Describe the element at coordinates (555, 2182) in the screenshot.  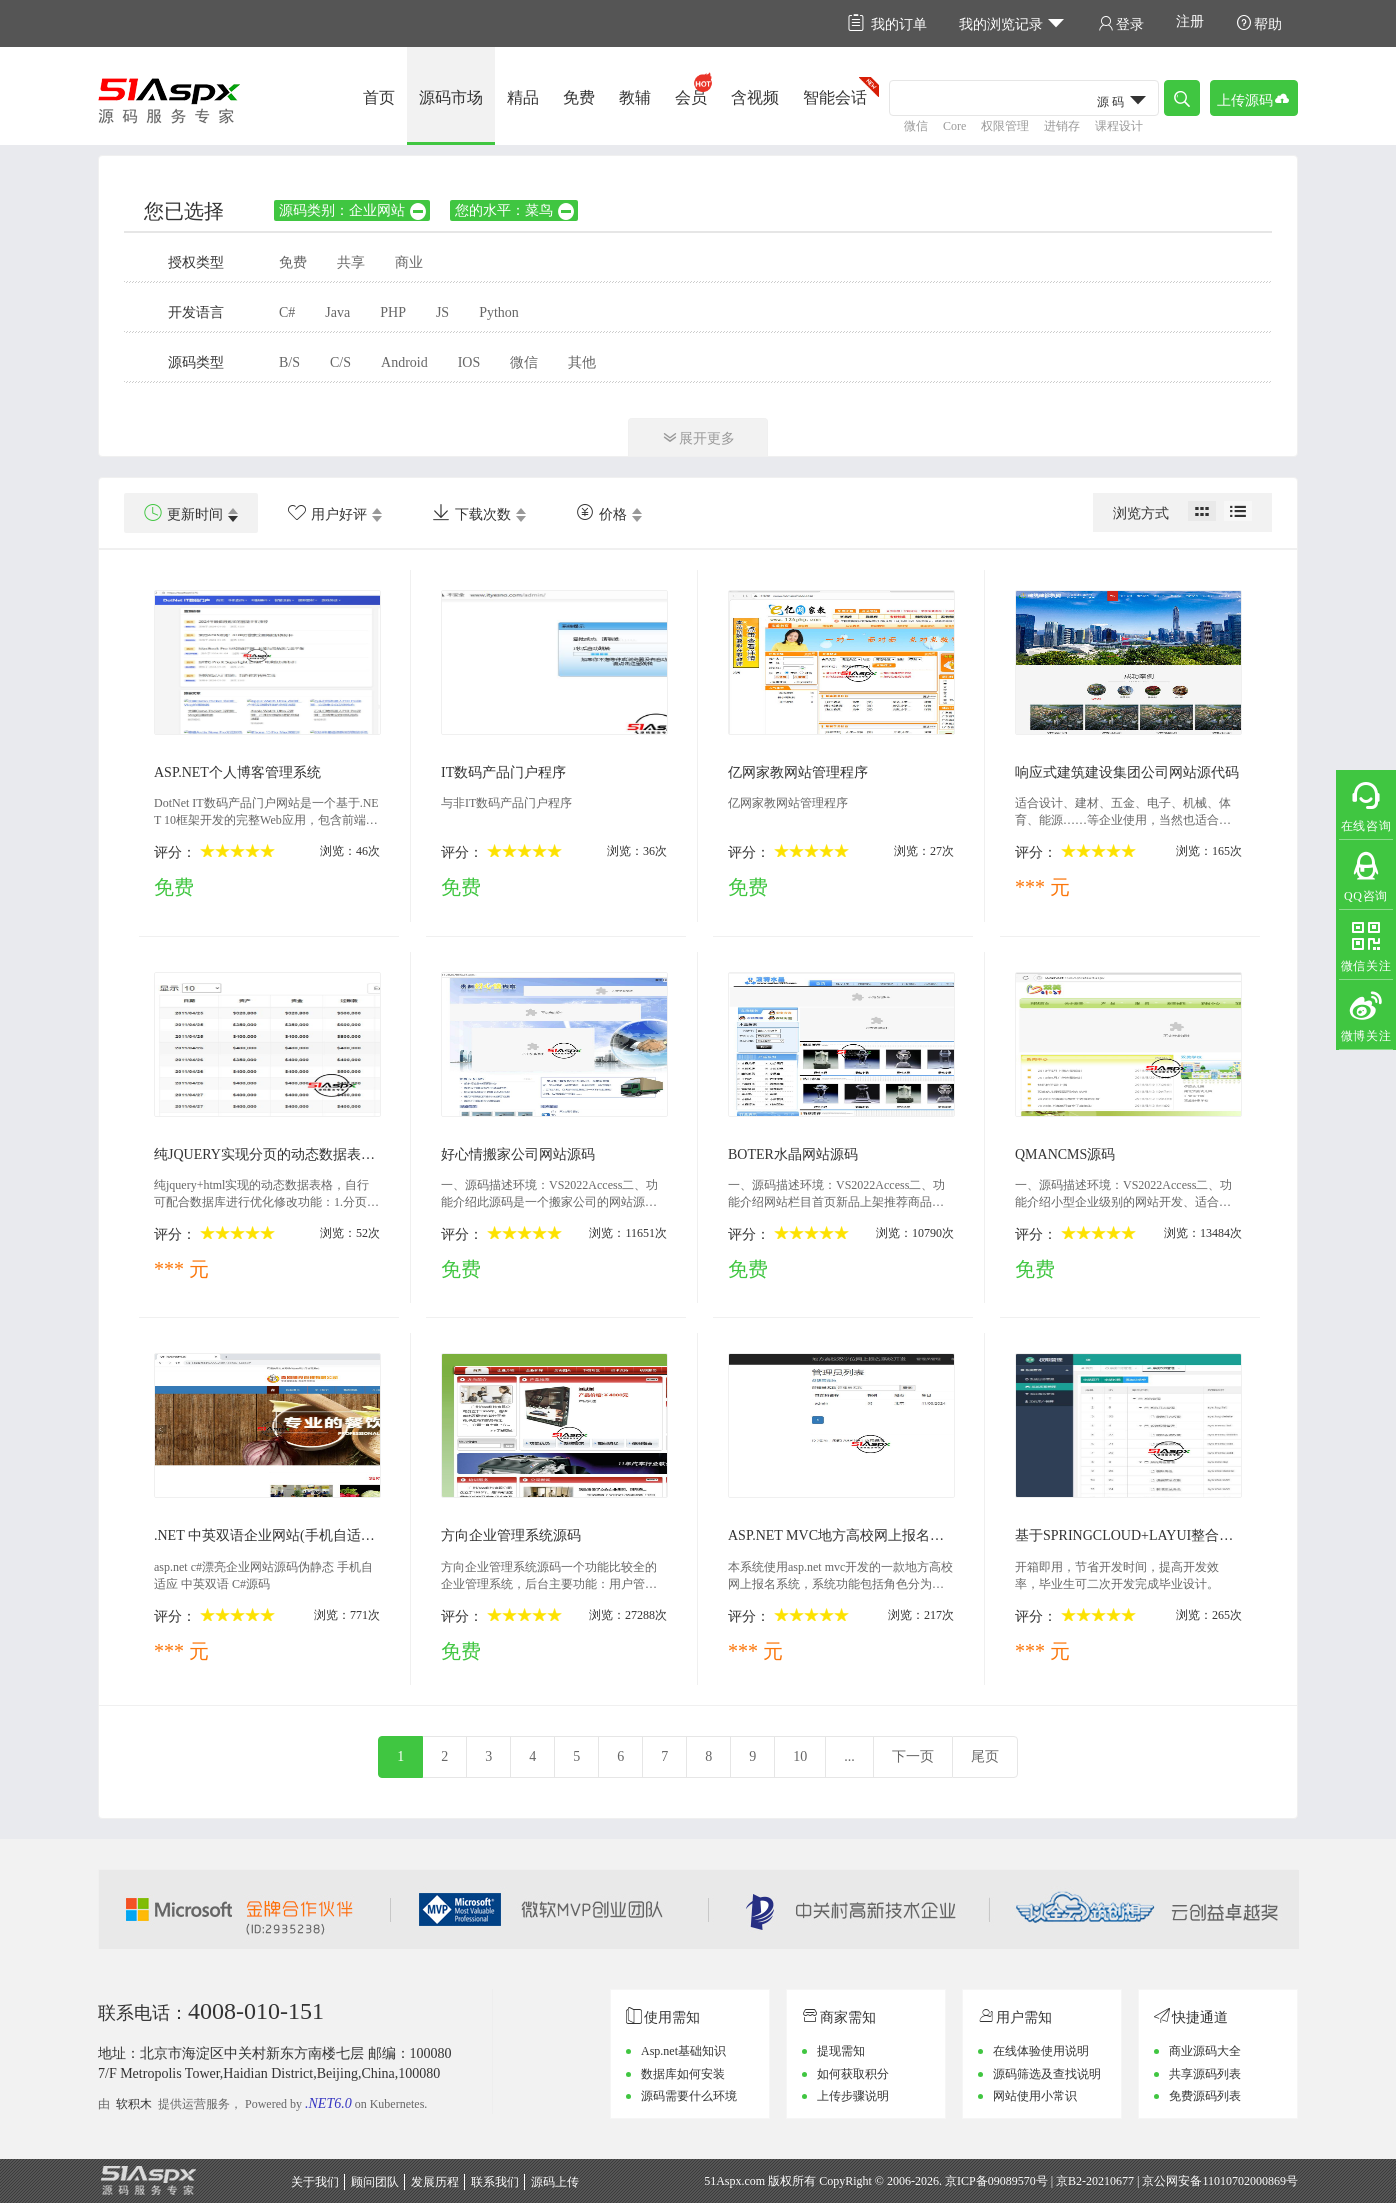
I see `源码上传` at that location.